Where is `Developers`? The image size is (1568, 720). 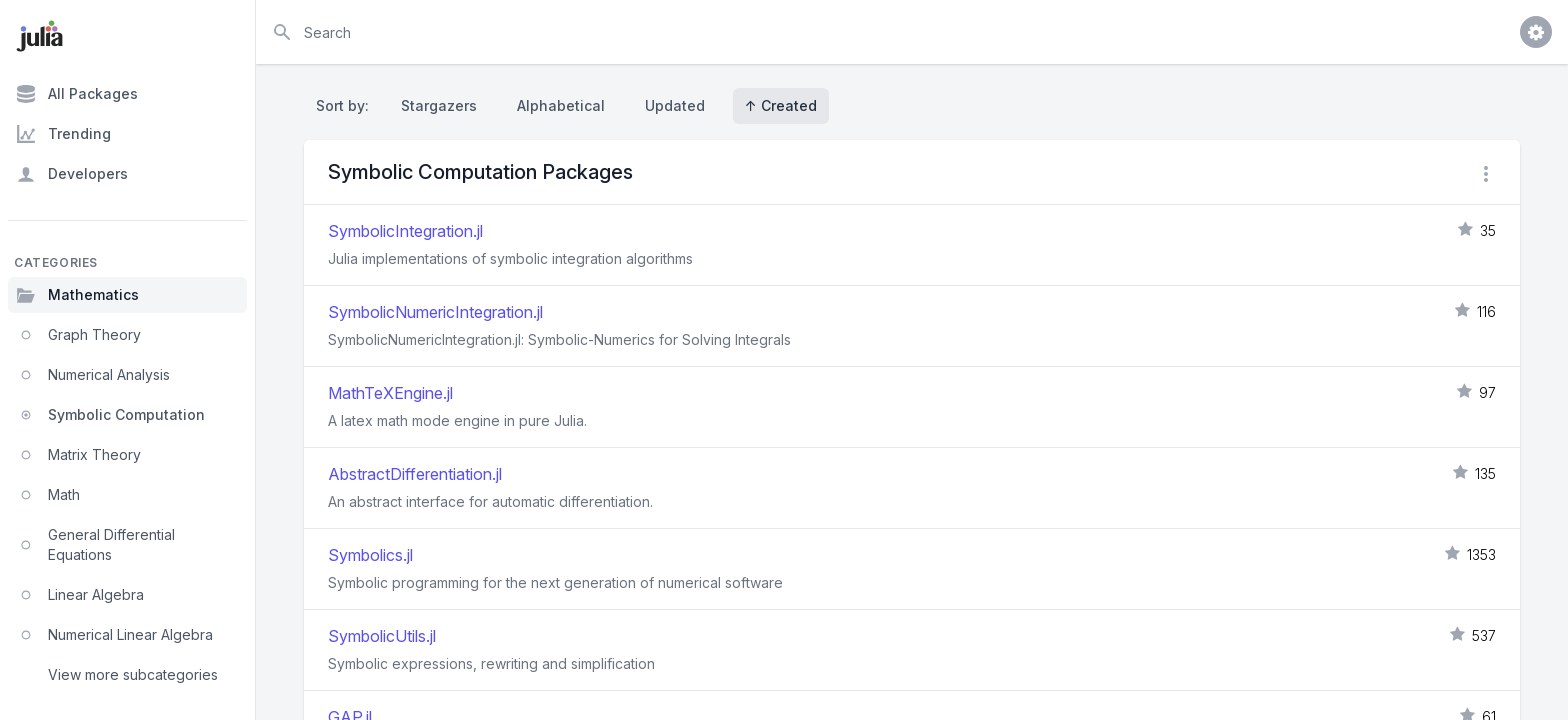 Developers is located at coordinates (72, 174).